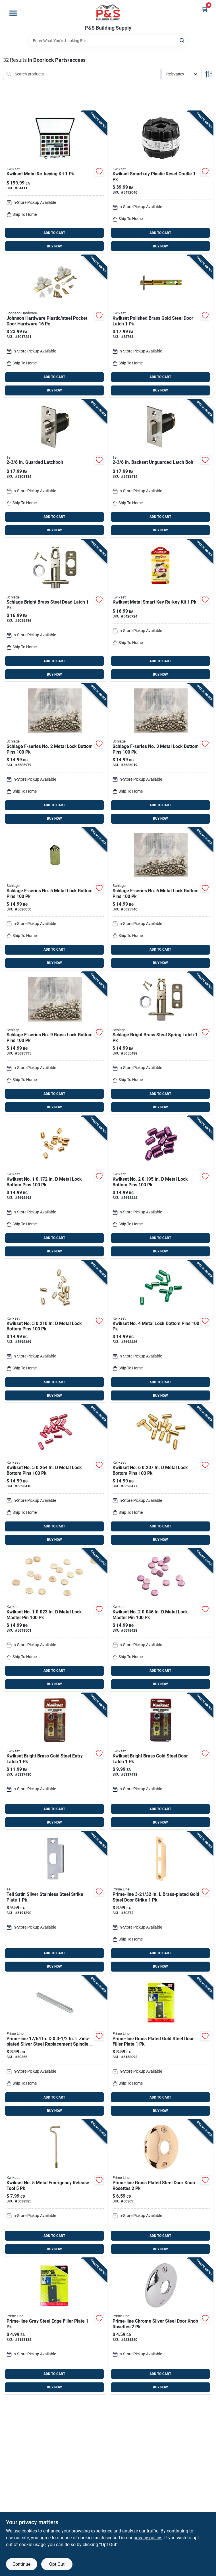 This screenshot has width=216, height=2576. What do you see at coordinates (161, 1761) in the screenshot?
I see `[Go to kwikset-bright-brass-gold-steel-door-latch-042049335583 product page]` at bounding box center [161, 1761].